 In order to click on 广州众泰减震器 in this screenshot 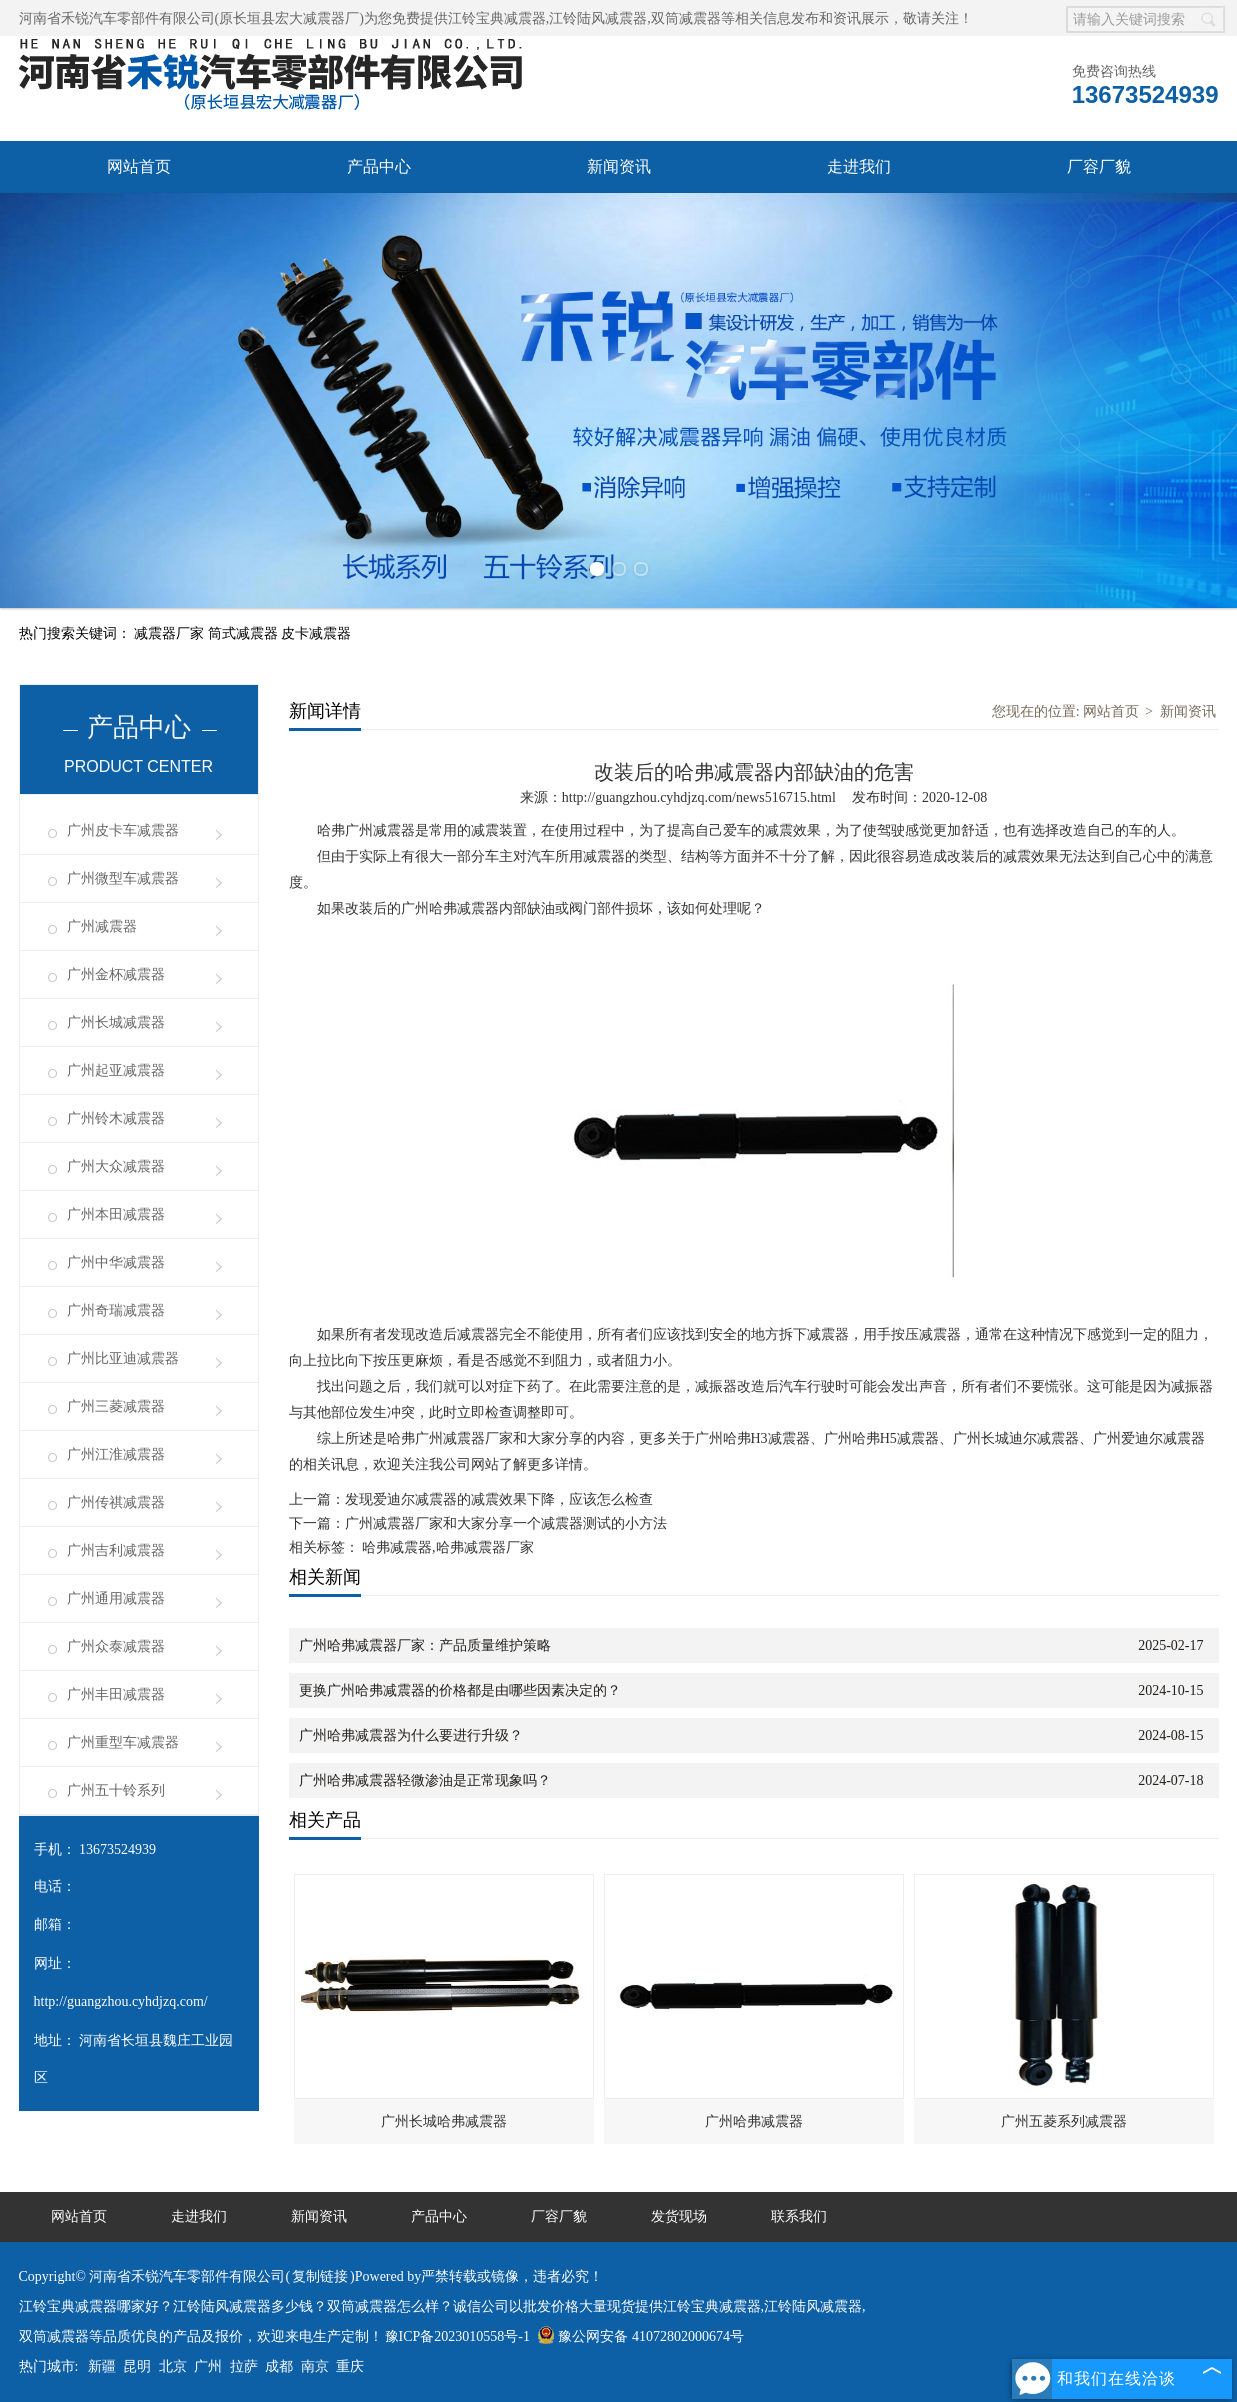, I will do `click(116, 1646)`.